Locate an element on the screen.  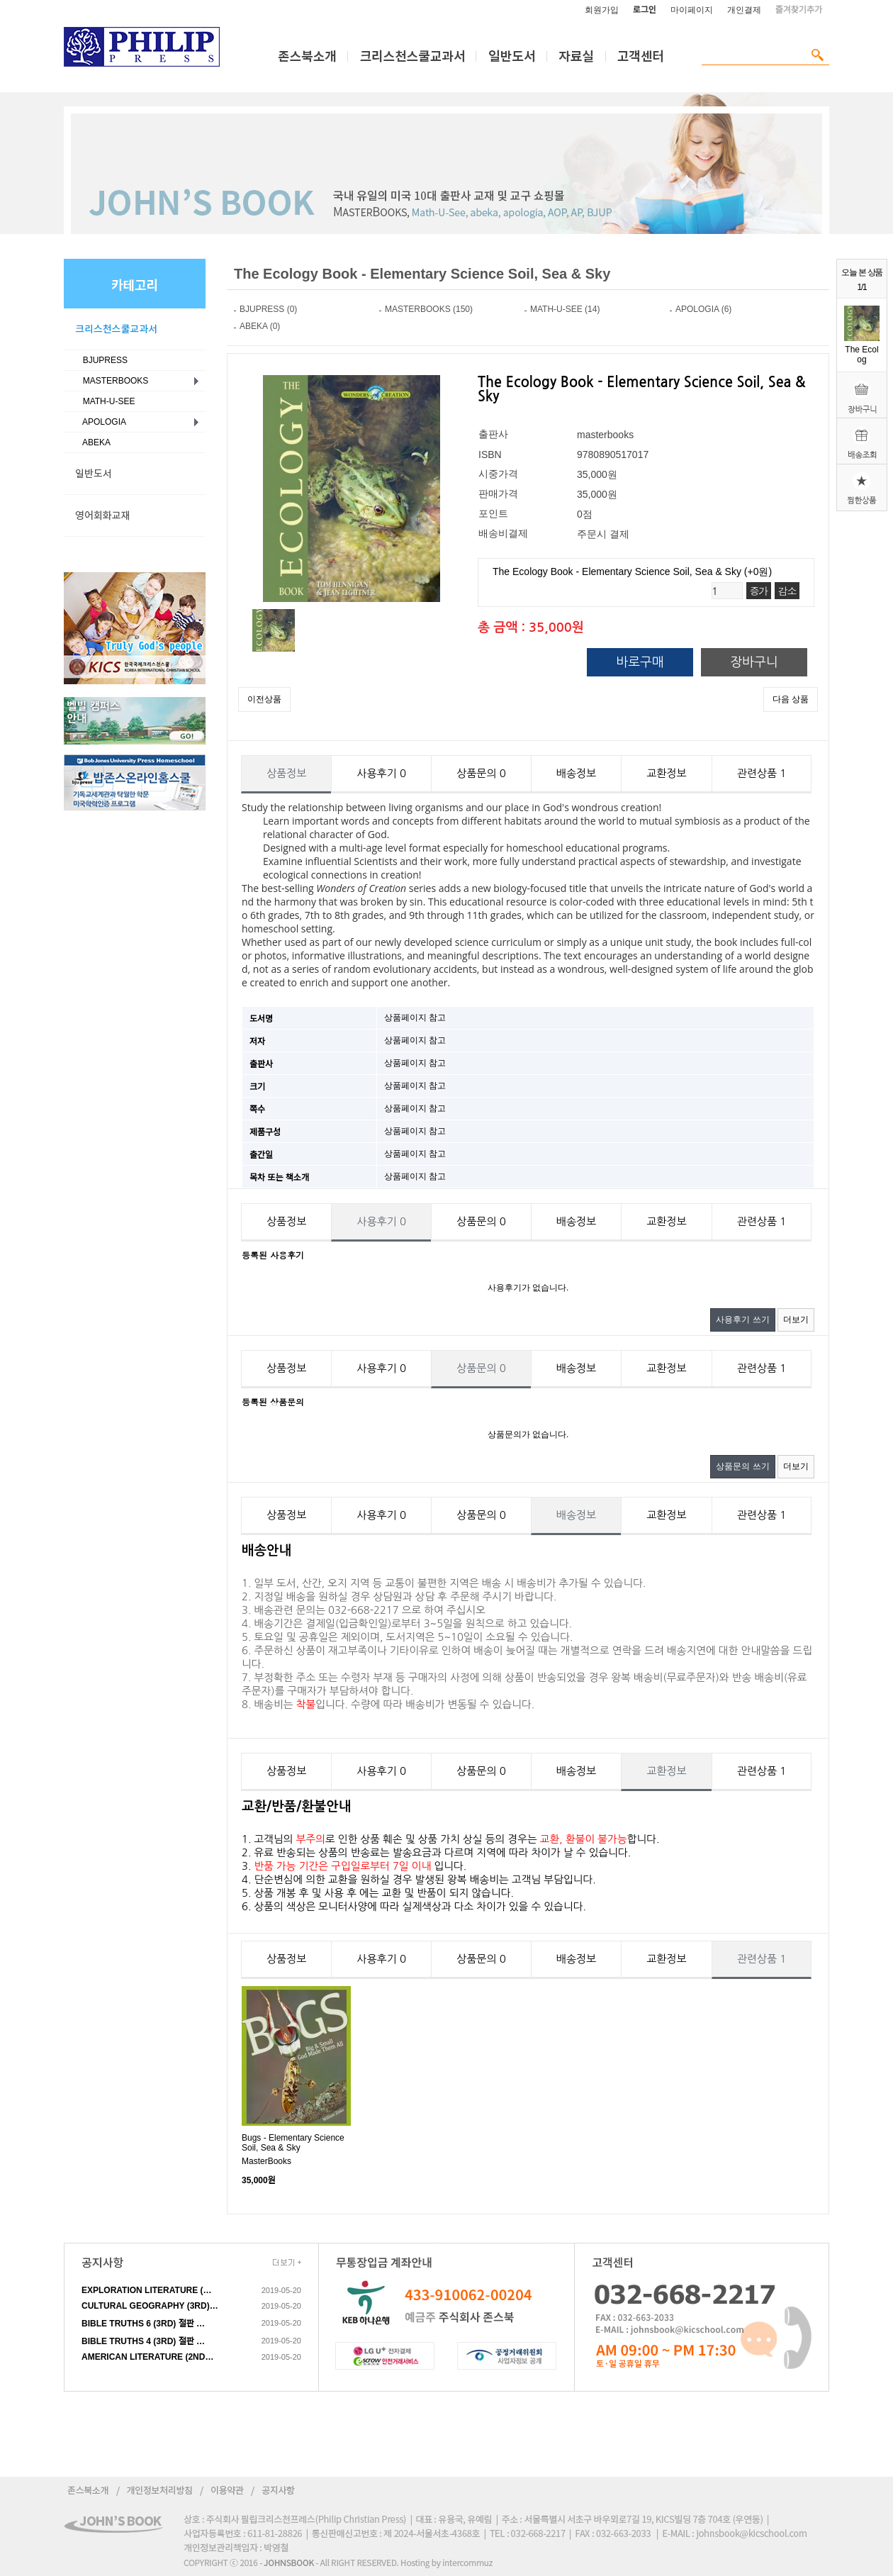
감소 is located at coordinates (787, 591).